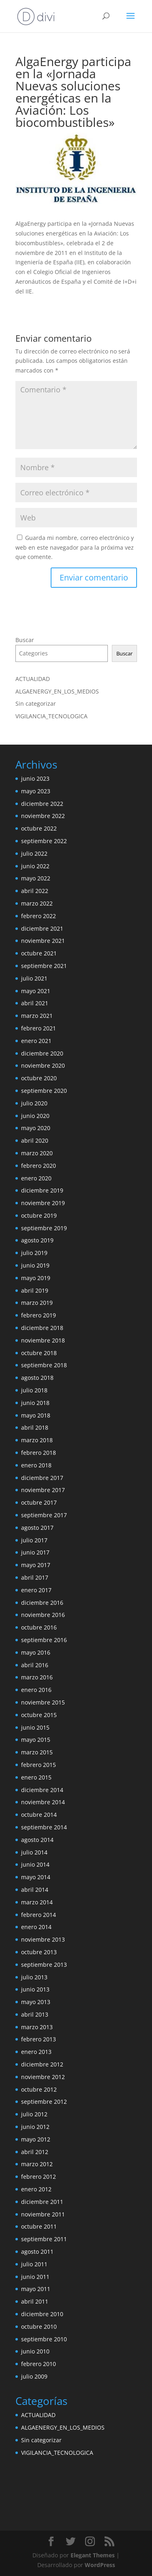 The width and height of the screenshot is (152, 2576). Describe the element at coordinates (38, 1028) in the screenshot. I see `febrero 2021` at that location.